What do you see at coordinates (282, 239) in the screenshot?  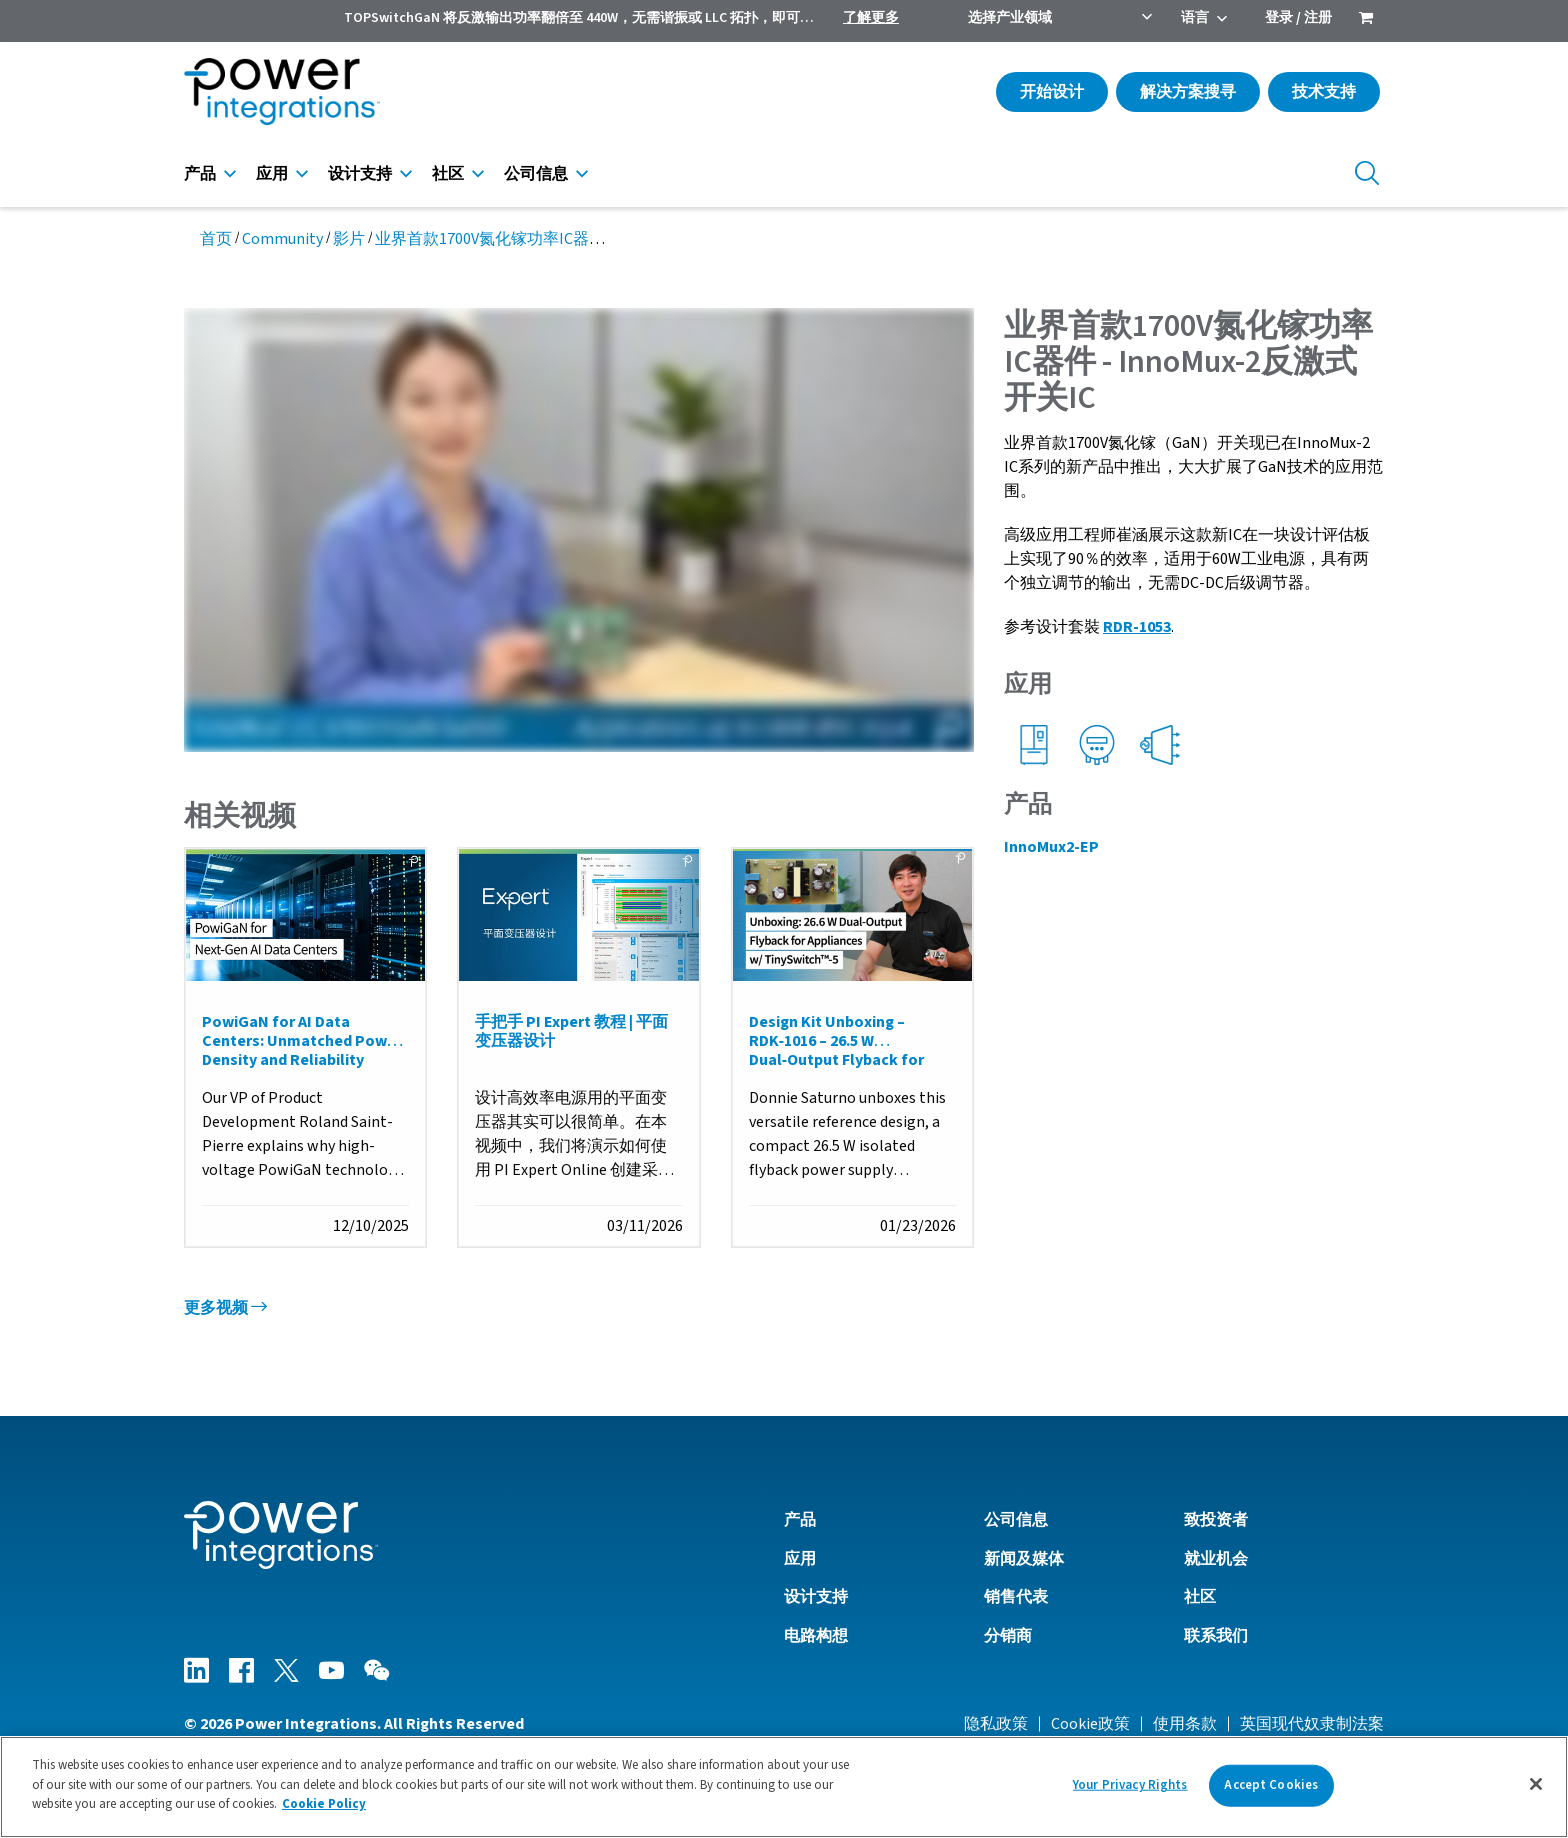 I see `Community` at bounding box center [282, 239].